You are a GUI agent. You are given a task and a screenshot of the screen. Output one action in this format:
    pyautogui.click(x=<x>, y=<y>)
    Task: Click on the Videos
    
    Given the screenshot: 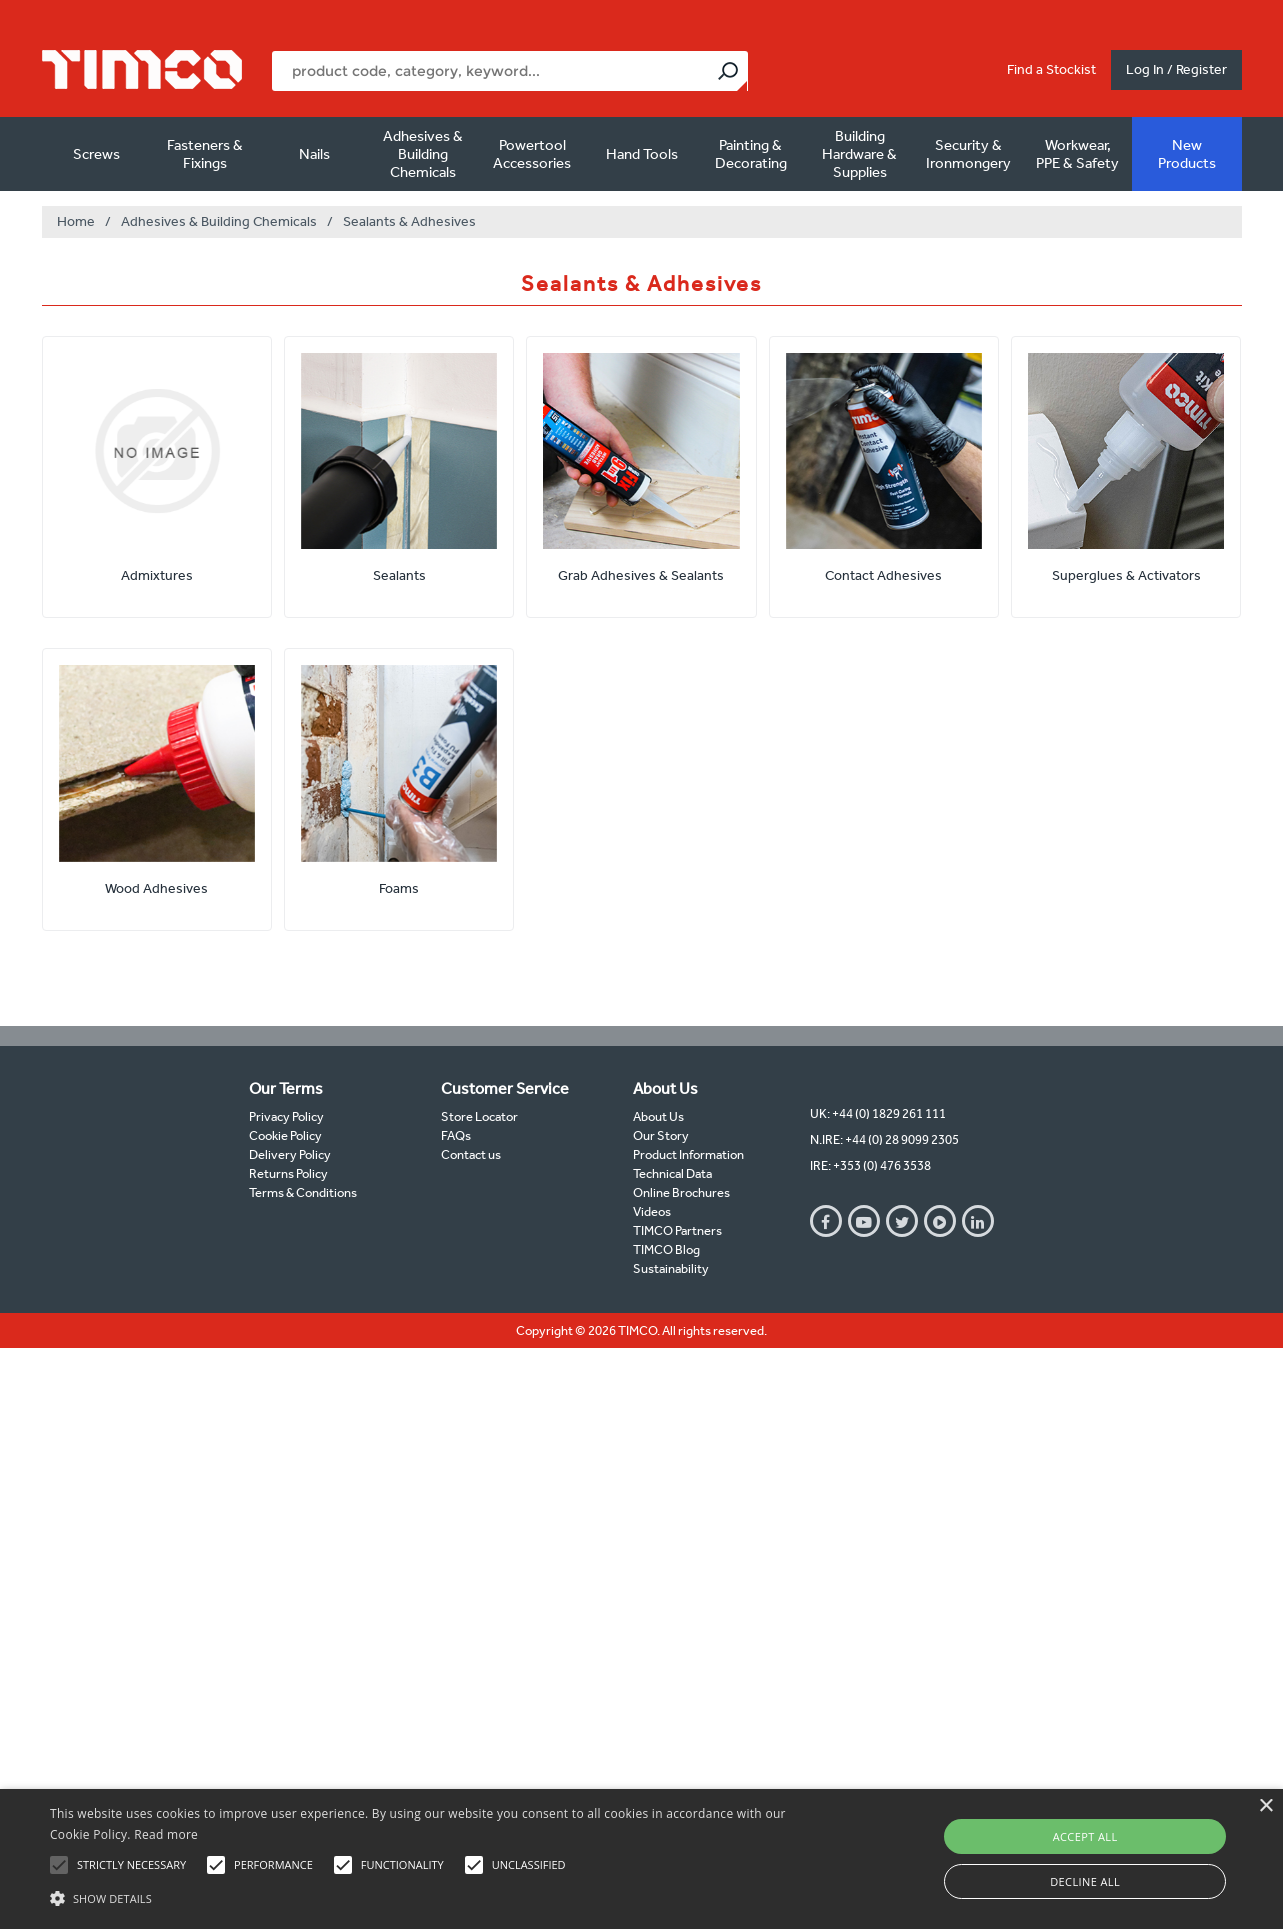 What is the action you would take?
    pyautogui.click(x=652, y=1211)
    